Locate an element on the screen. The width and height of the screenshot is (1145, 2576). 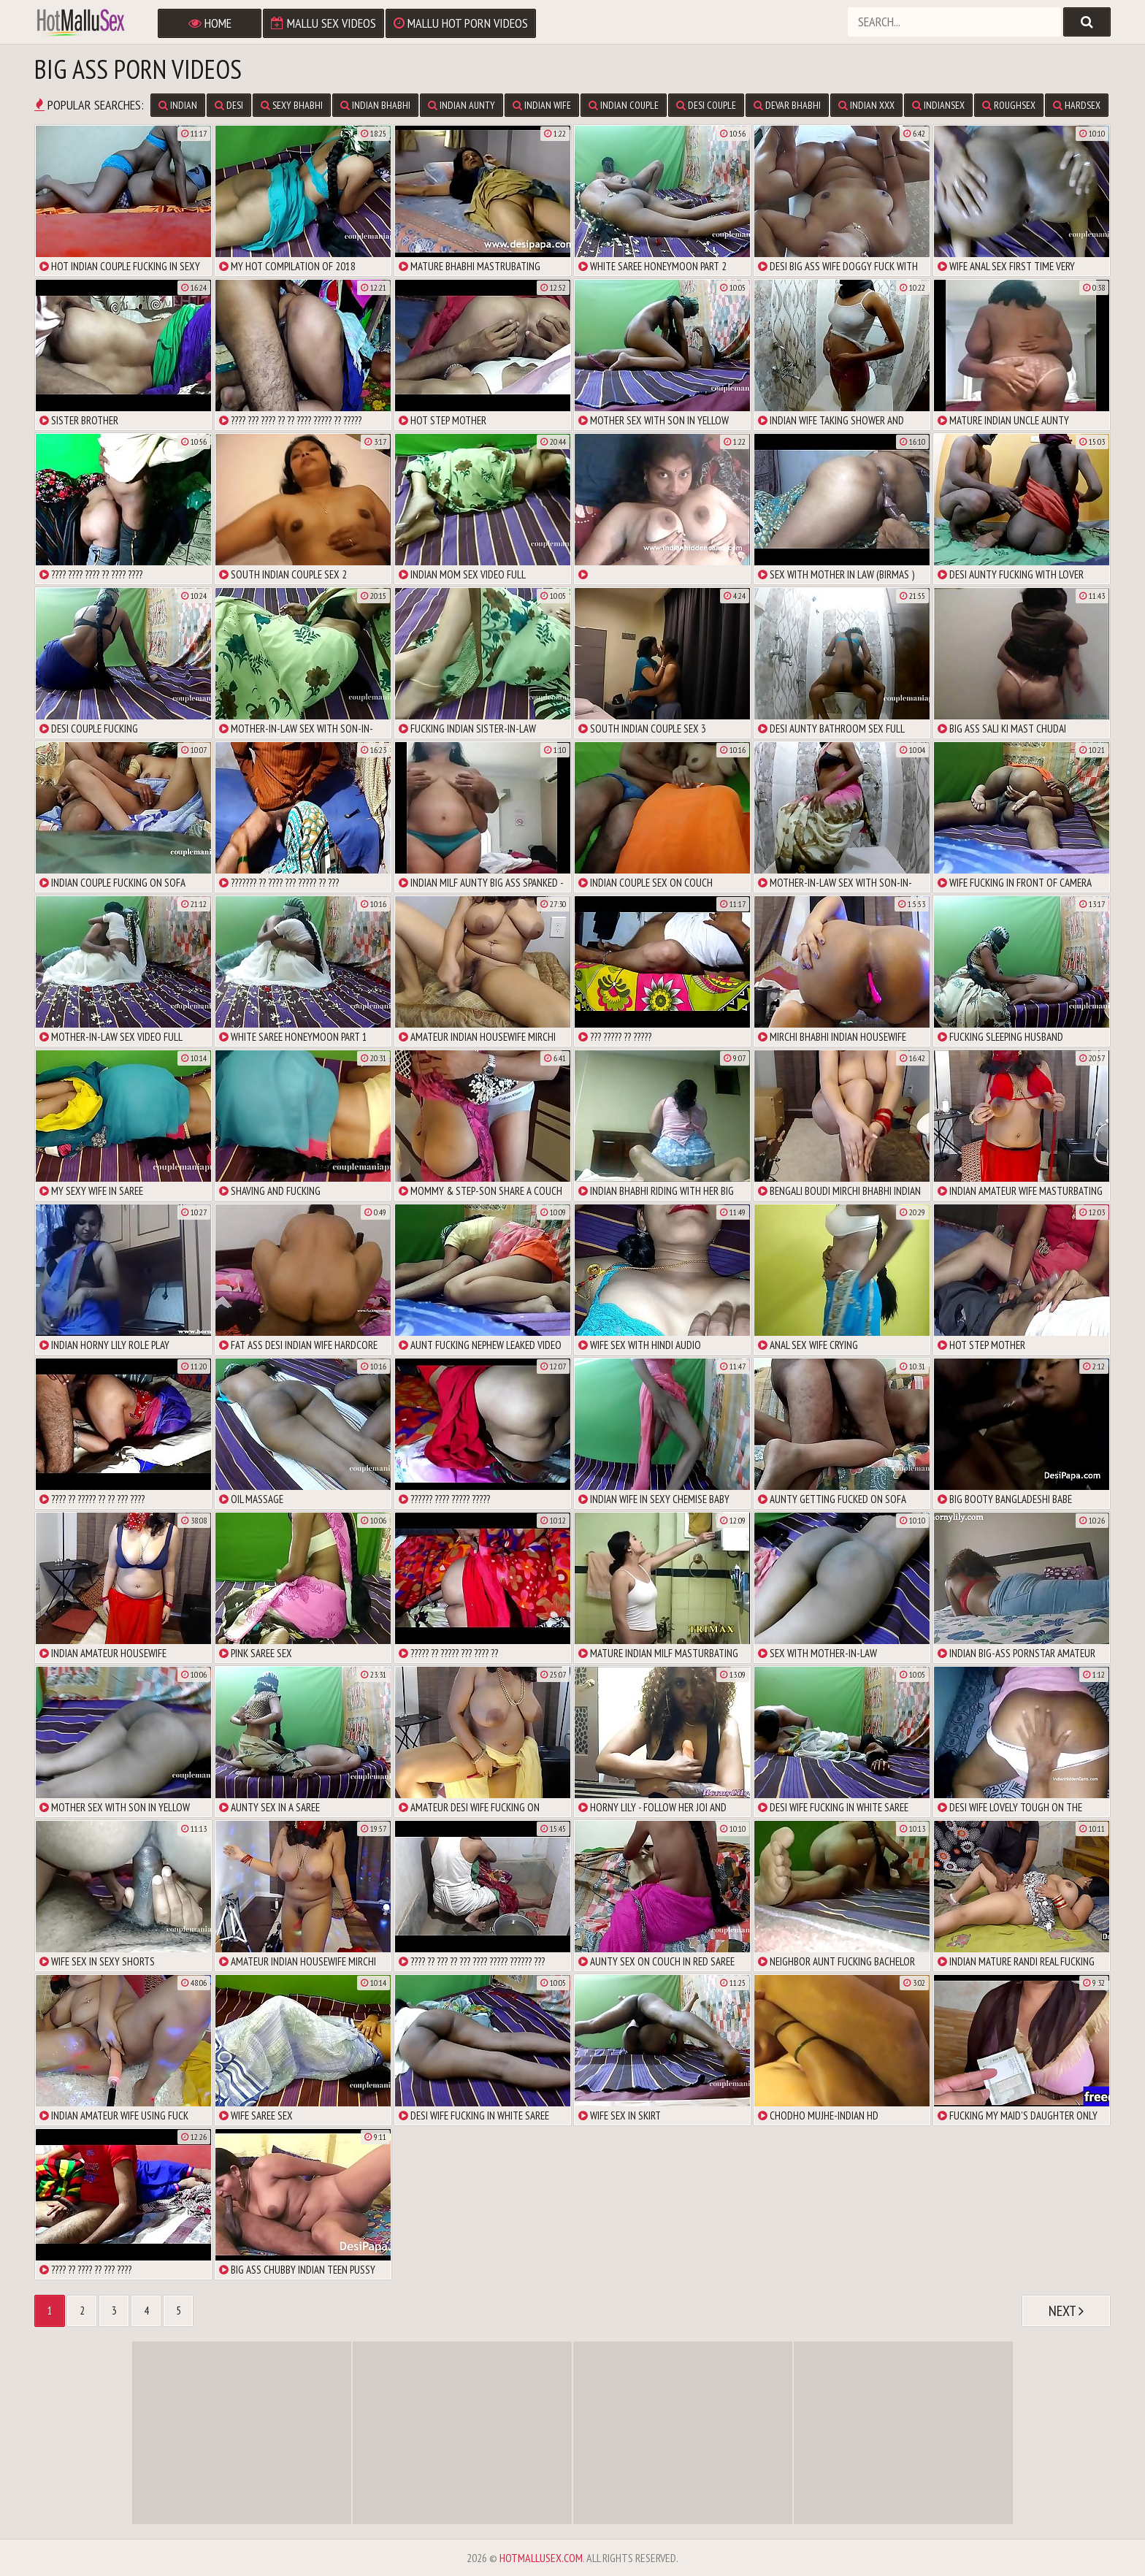
IndianSex is located at coordinates (938, 105).